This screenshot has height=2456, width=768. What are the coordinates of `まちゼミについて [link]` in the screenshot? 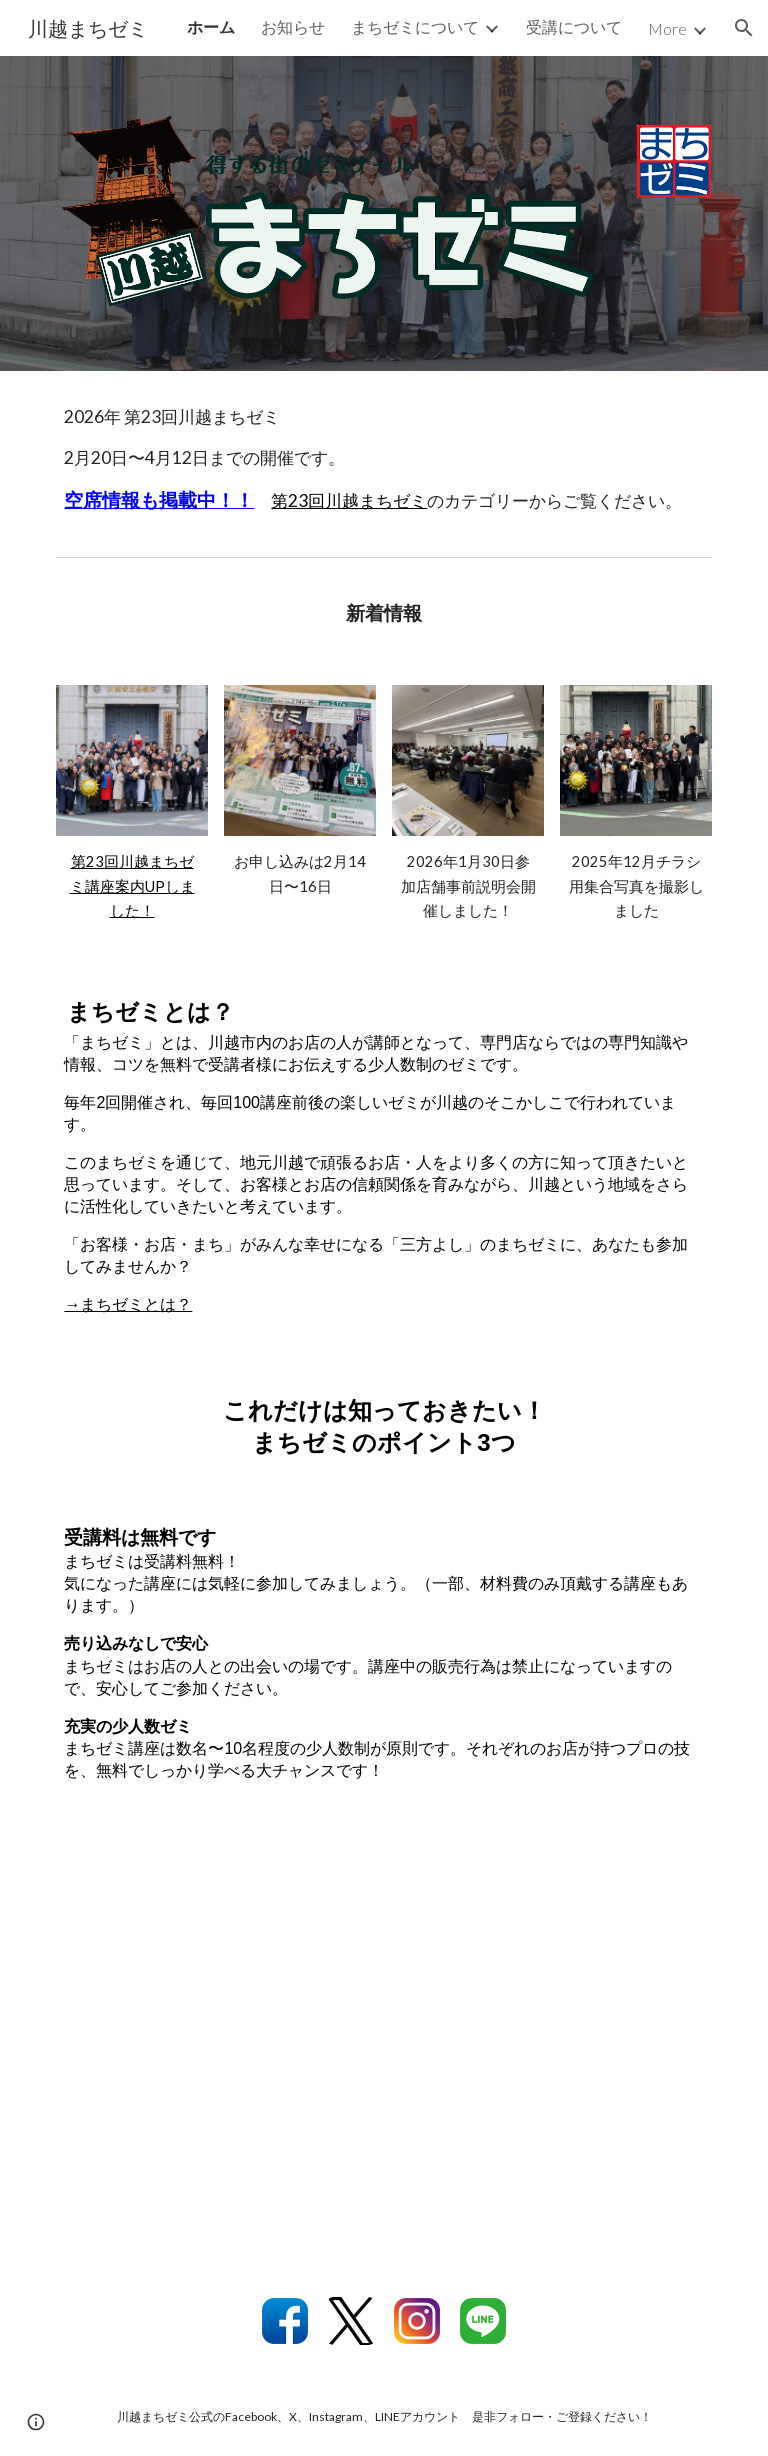 It's located at (415, 26).